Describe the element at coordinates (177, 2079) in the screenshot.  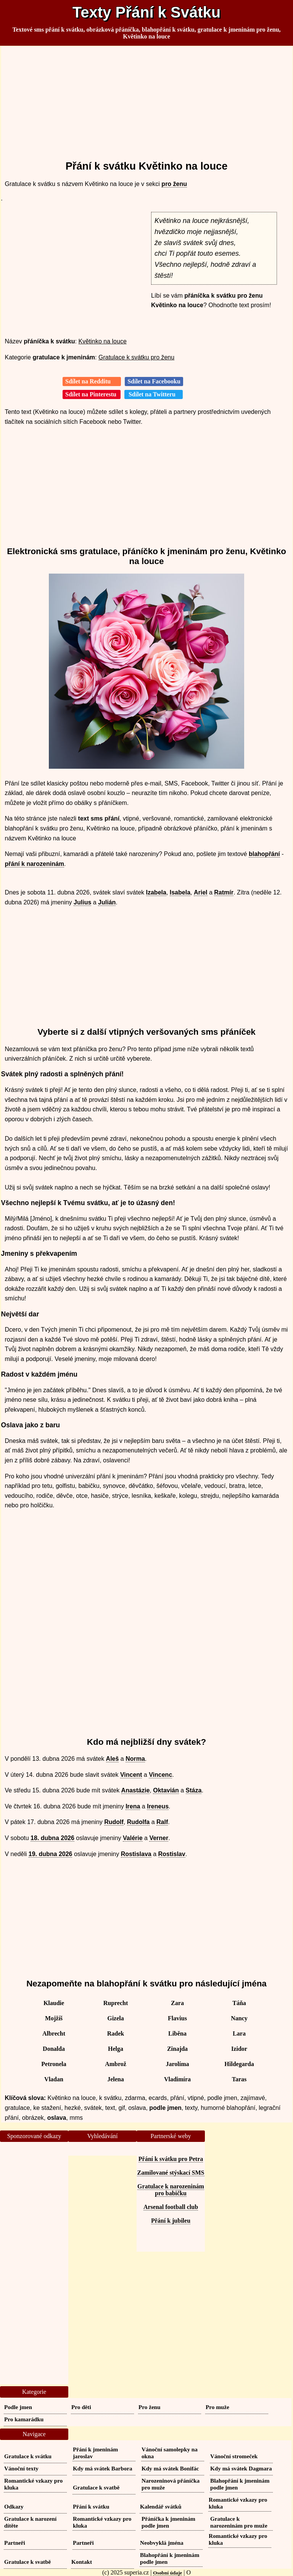
I see `Vladimíra` at that location.